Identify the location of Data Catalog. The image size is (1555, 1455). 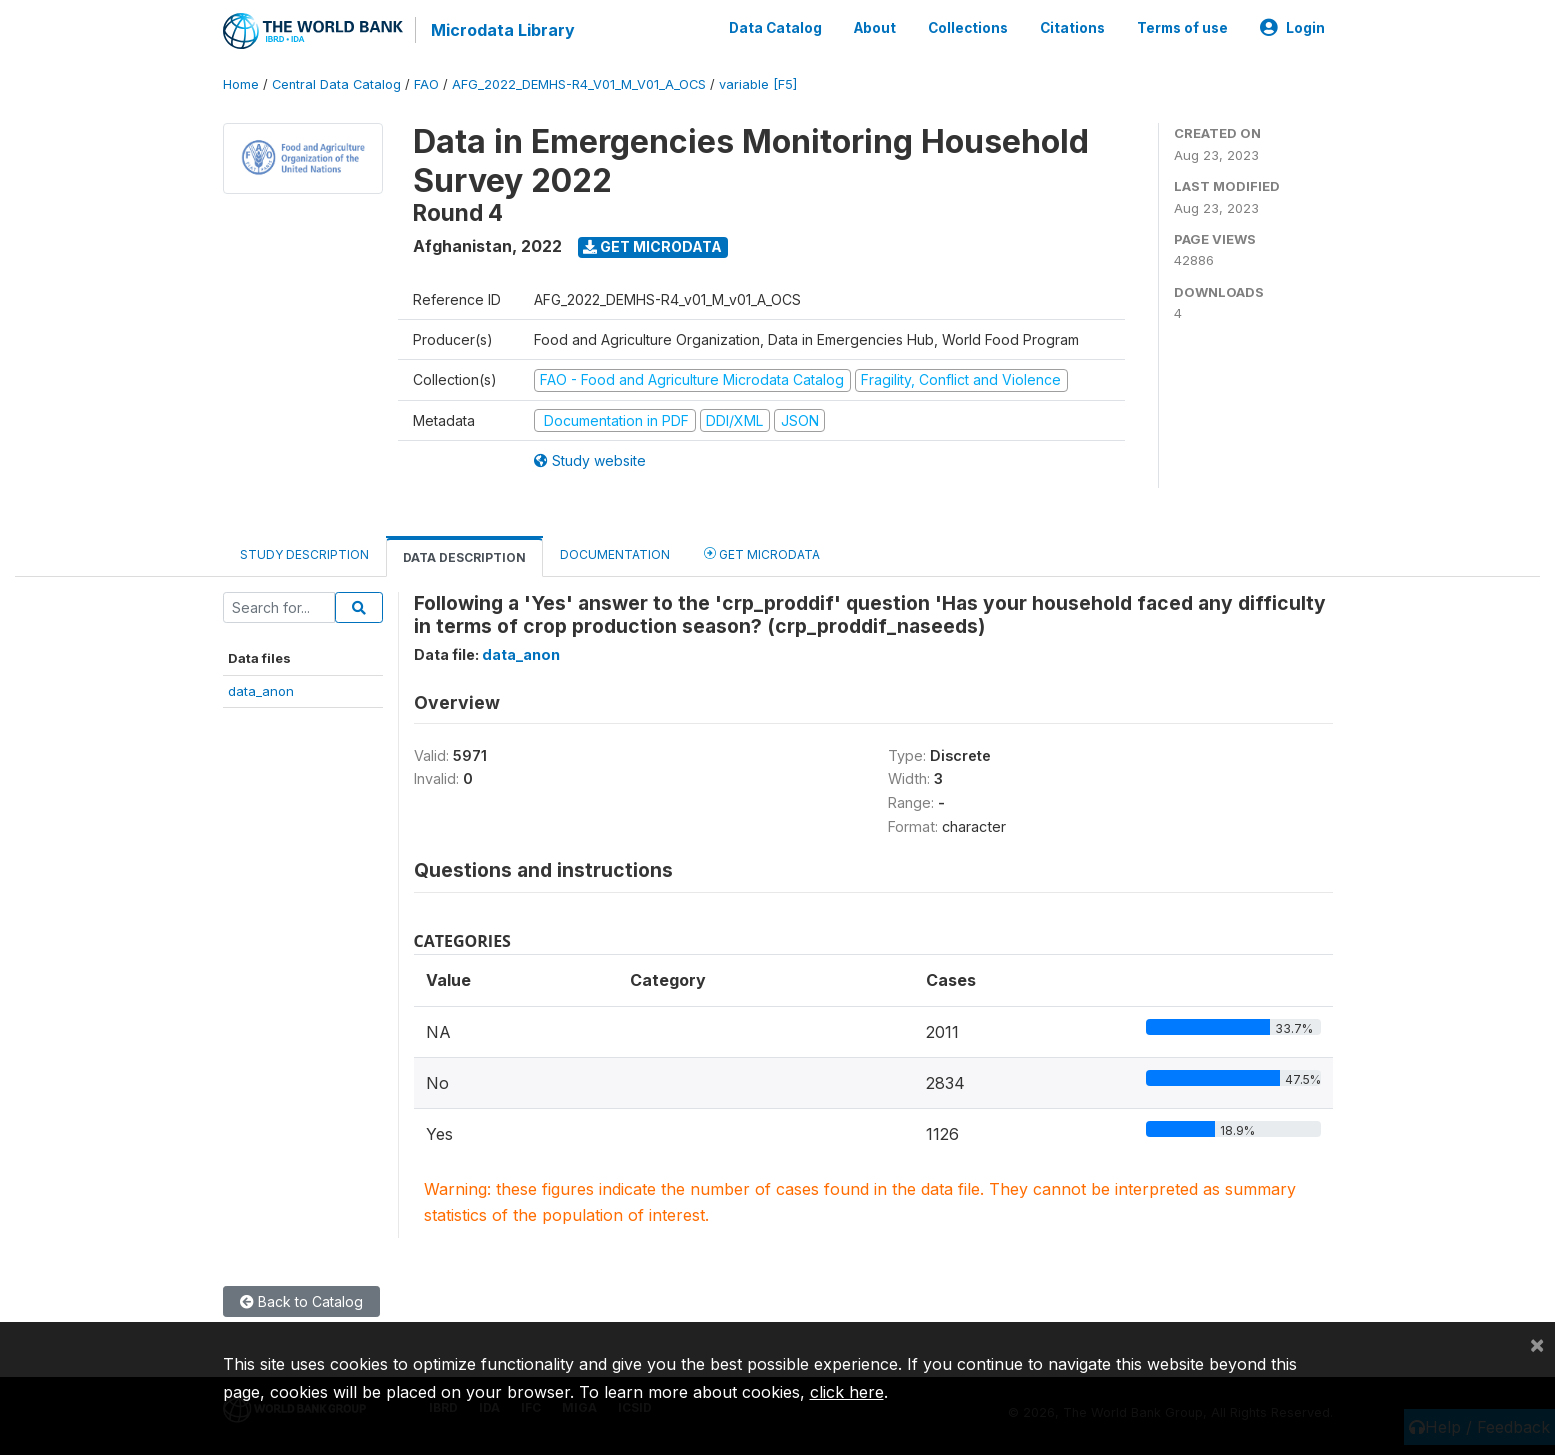
(775, 28).